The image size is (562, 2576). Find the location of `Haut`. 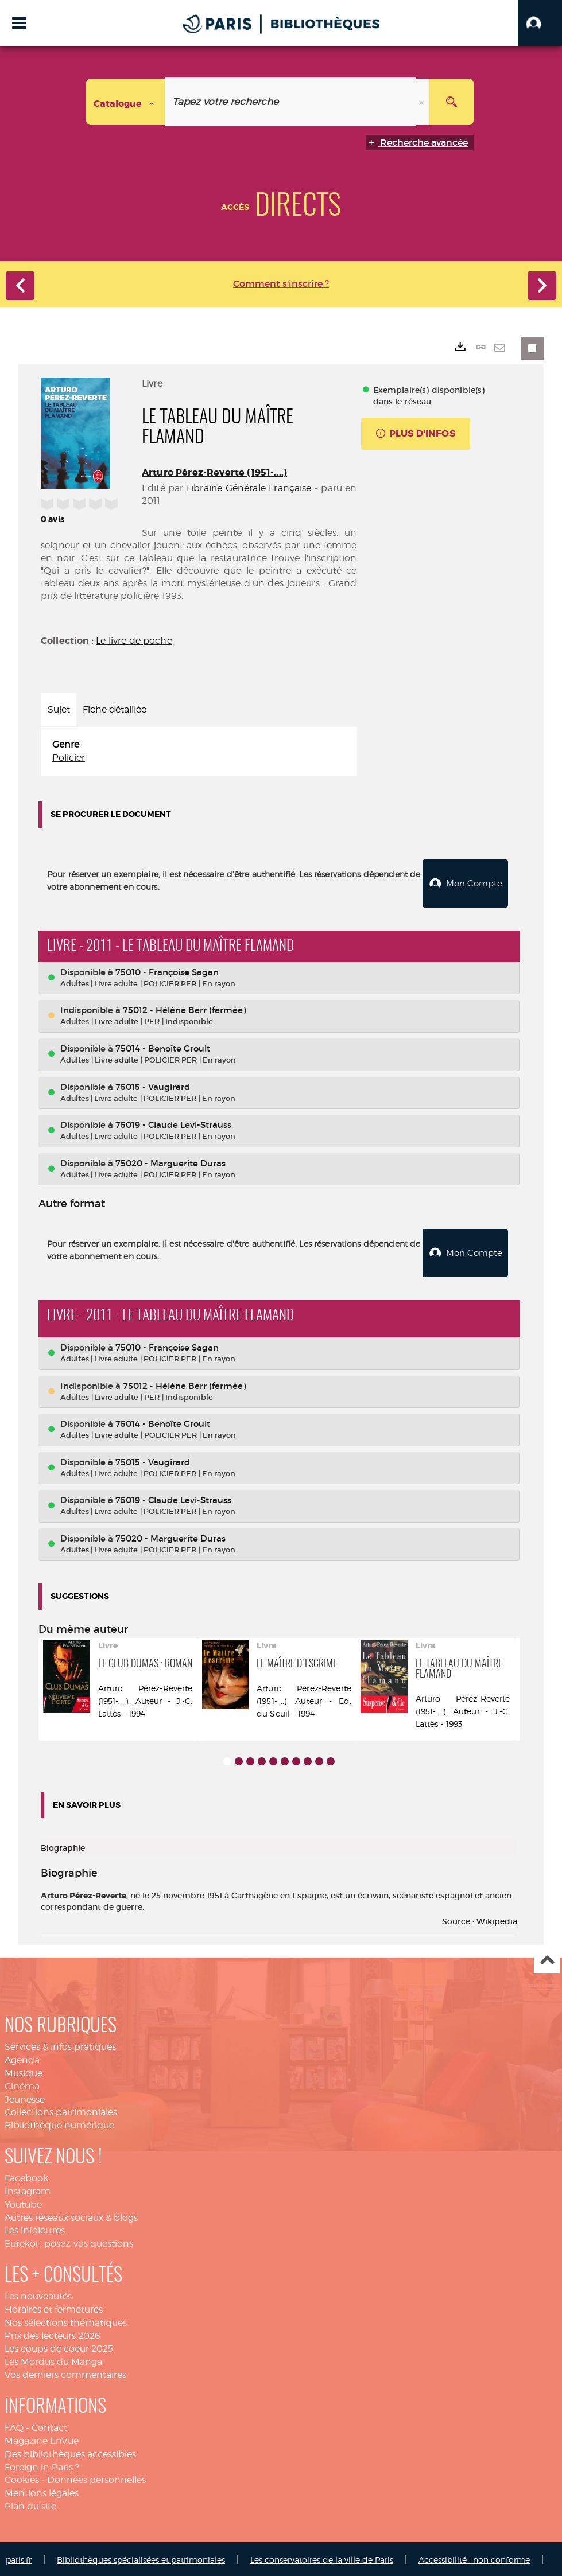

Haut is located at coordinates (547, 1958).